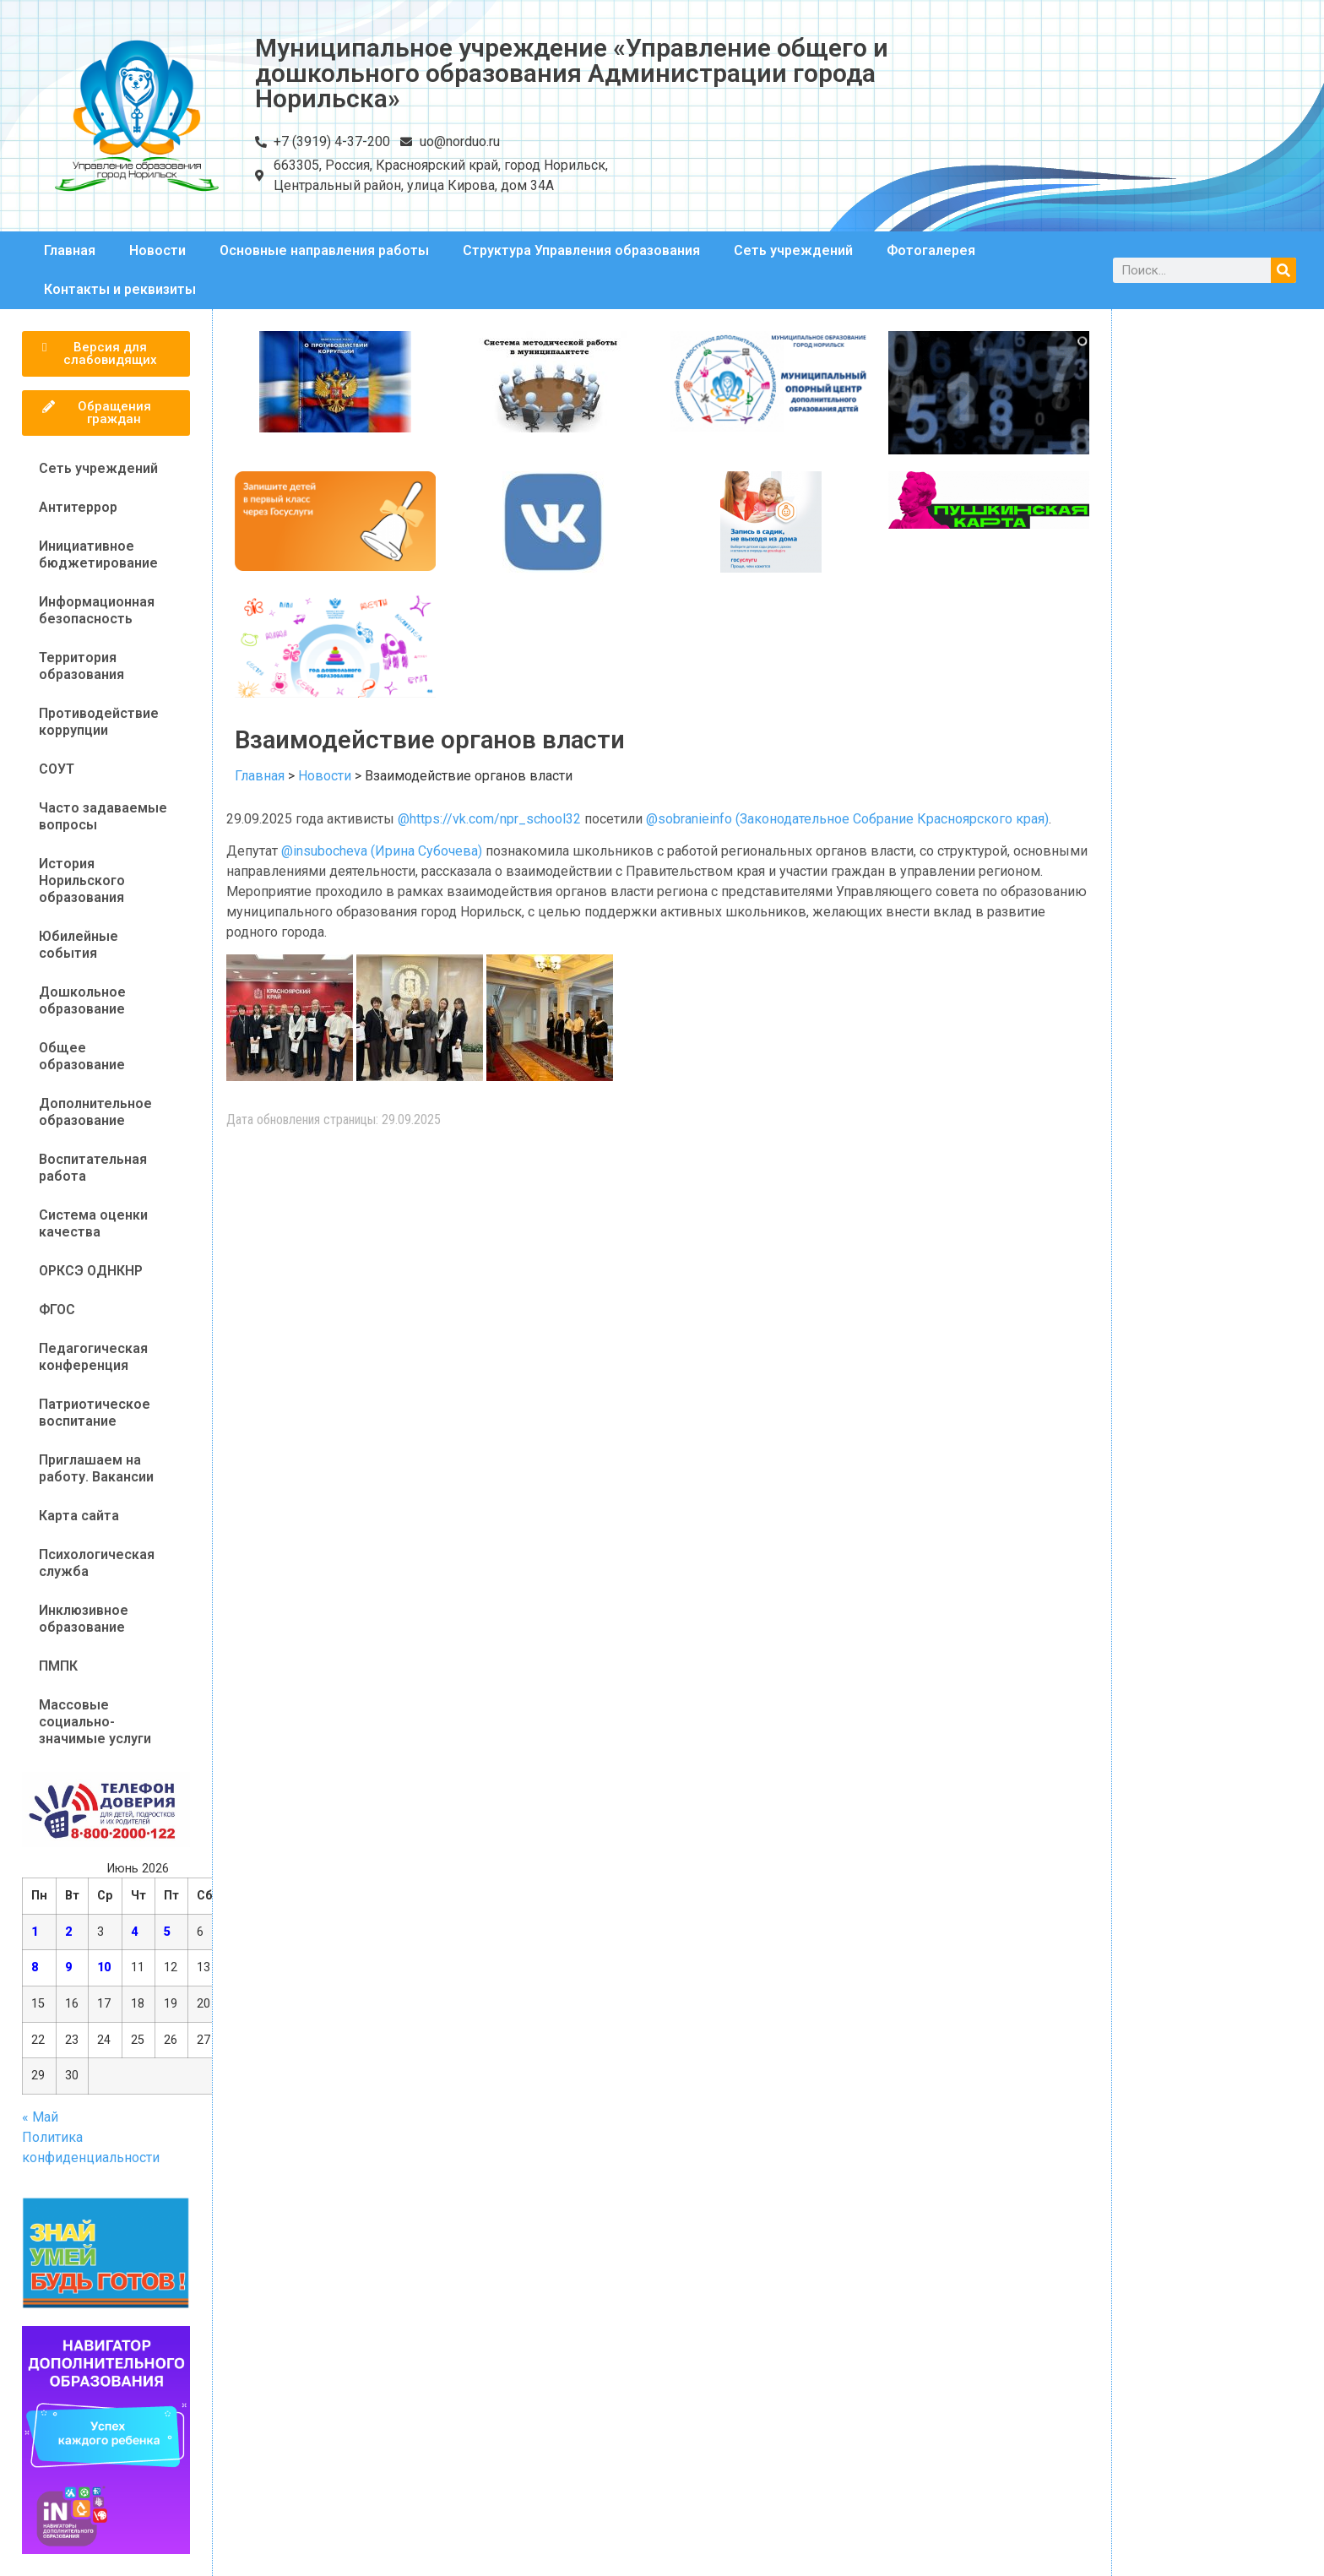 Image resolution: width=1324 pixels, height=2576 pixels. I want to click on Муниципальное учреждение «Управление общего и дошкольного образования Администрации города Норильска», so click(571, 73).